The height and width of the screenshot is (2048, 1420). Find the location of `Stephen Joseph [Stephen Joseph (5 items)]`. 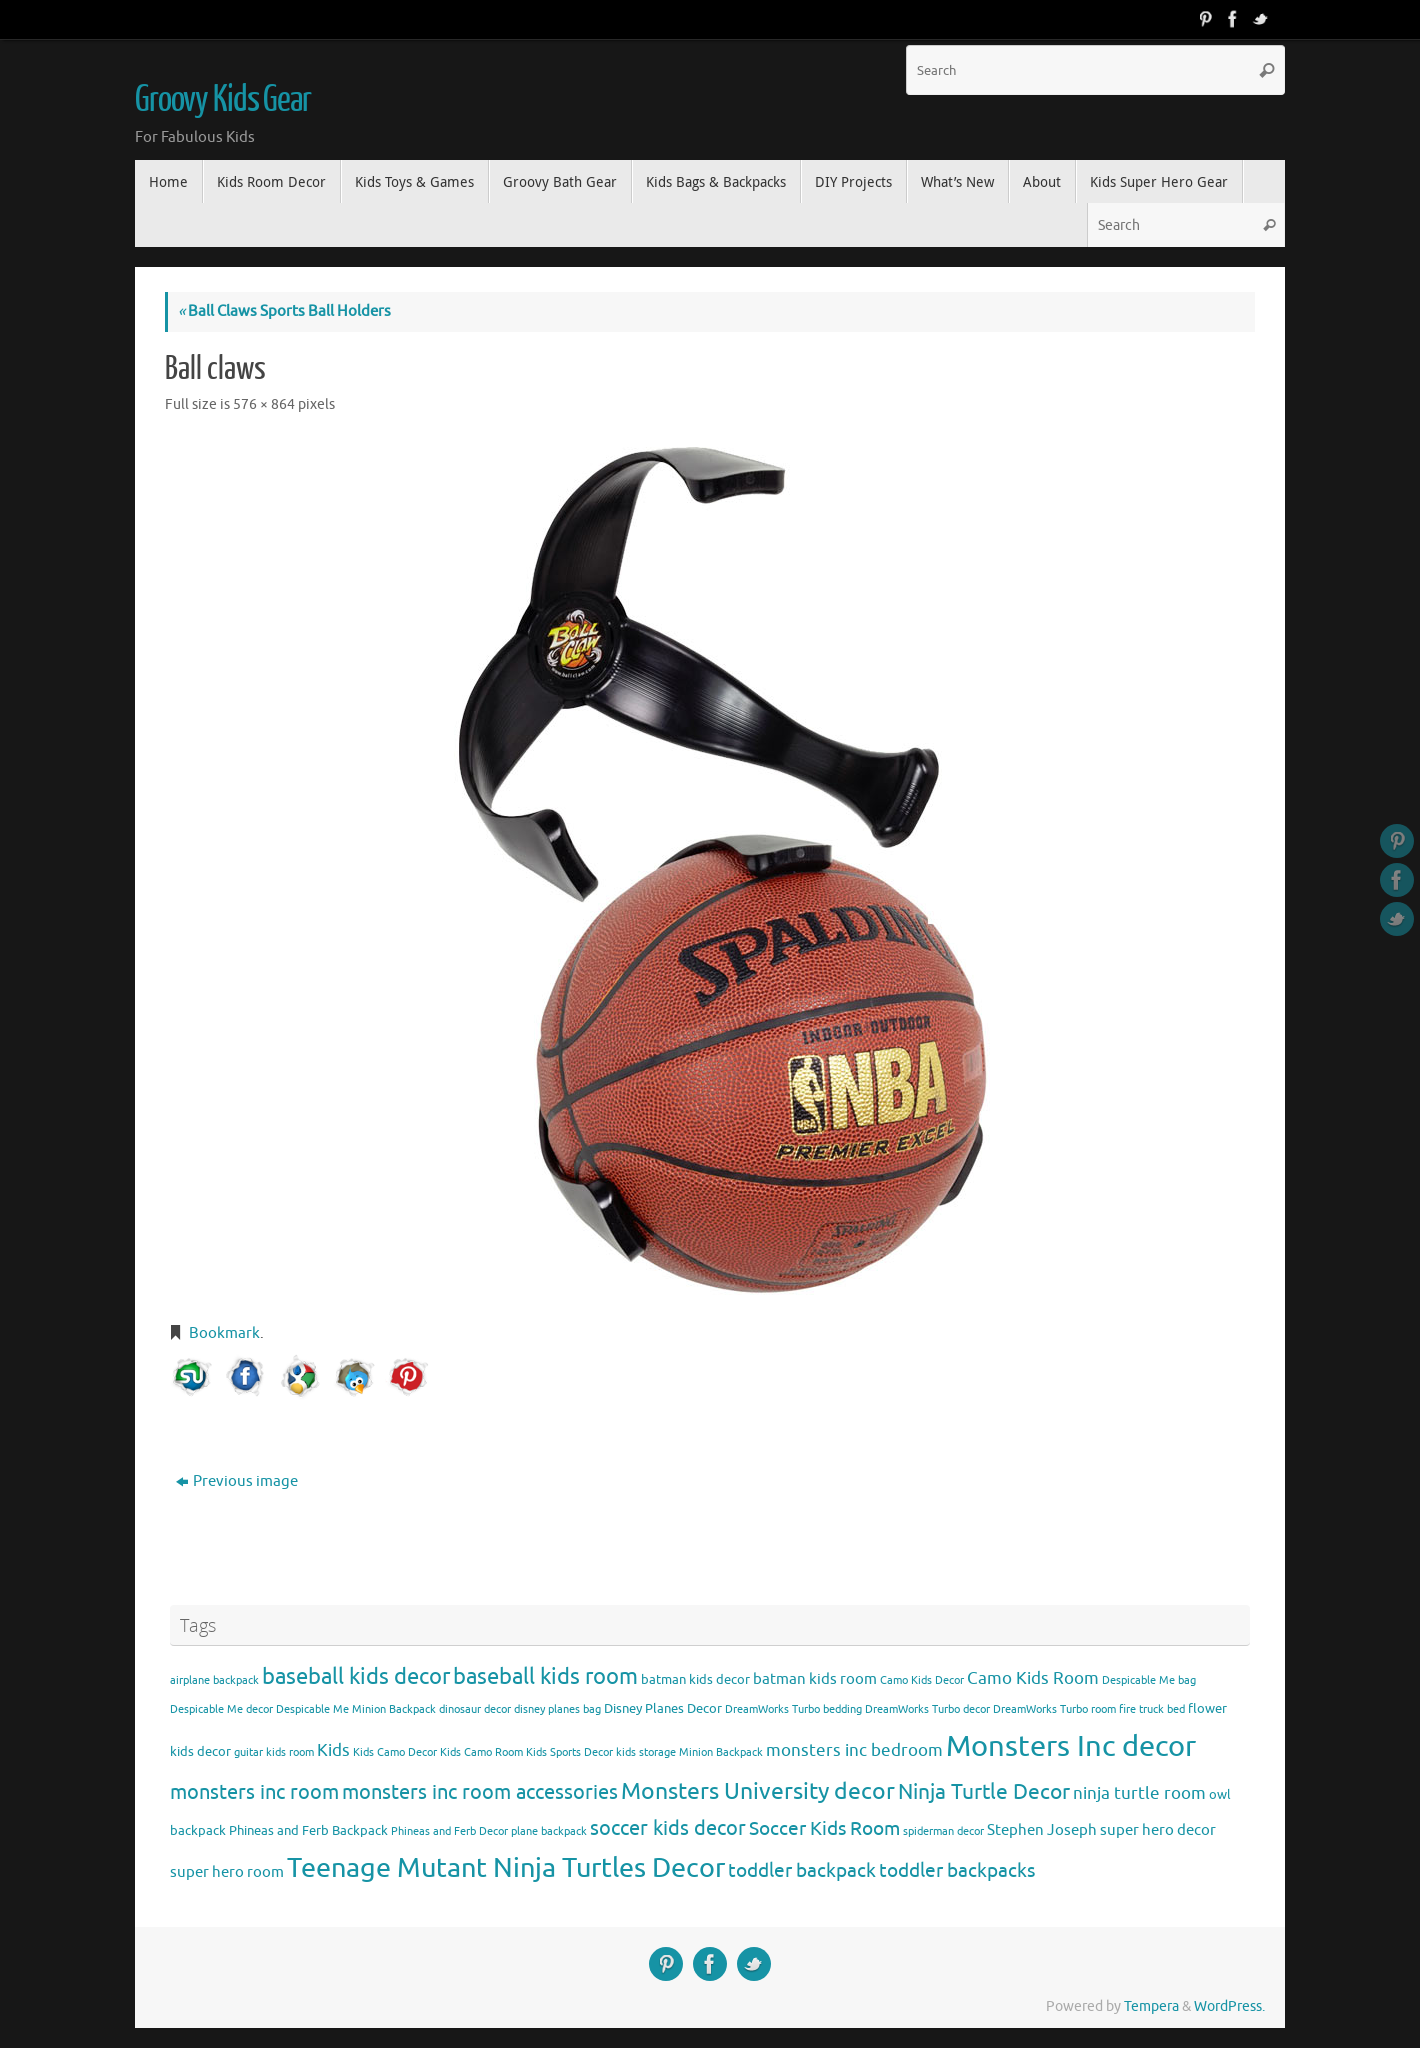

Stephen Joseph [Stephen Joseph (5 items)] is located at coordinates (1042, 1830).